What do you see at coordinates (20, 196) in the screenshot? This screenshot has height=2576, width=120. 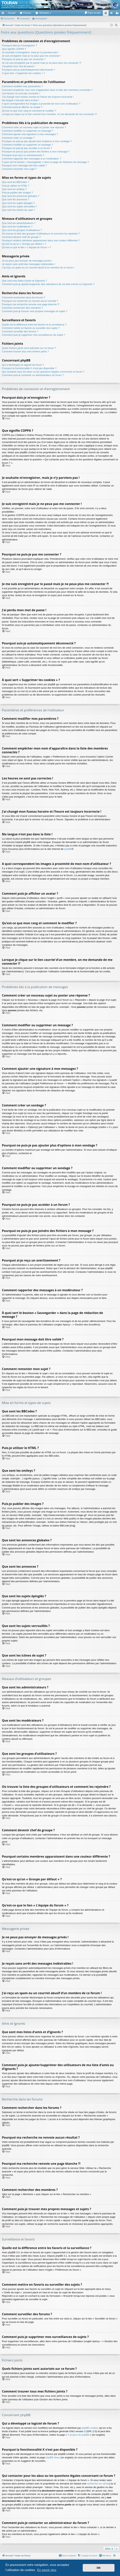 I see `Que sont les annonces globales ?` at bounding box center [20, 196].